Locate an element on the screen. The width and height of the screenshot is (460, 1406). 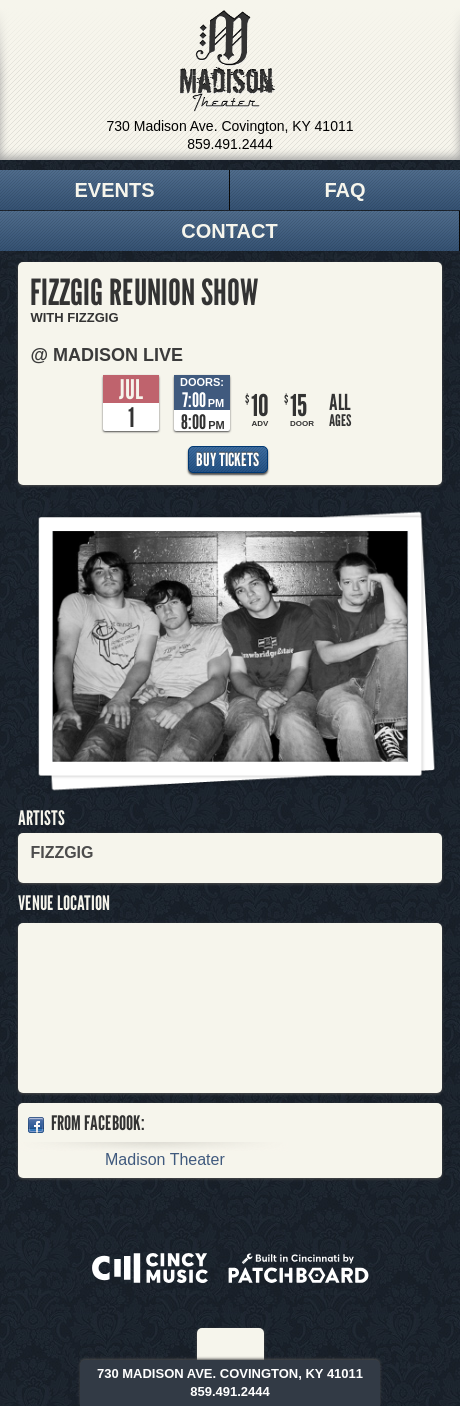
Contact is located at coordinates (229, 231).